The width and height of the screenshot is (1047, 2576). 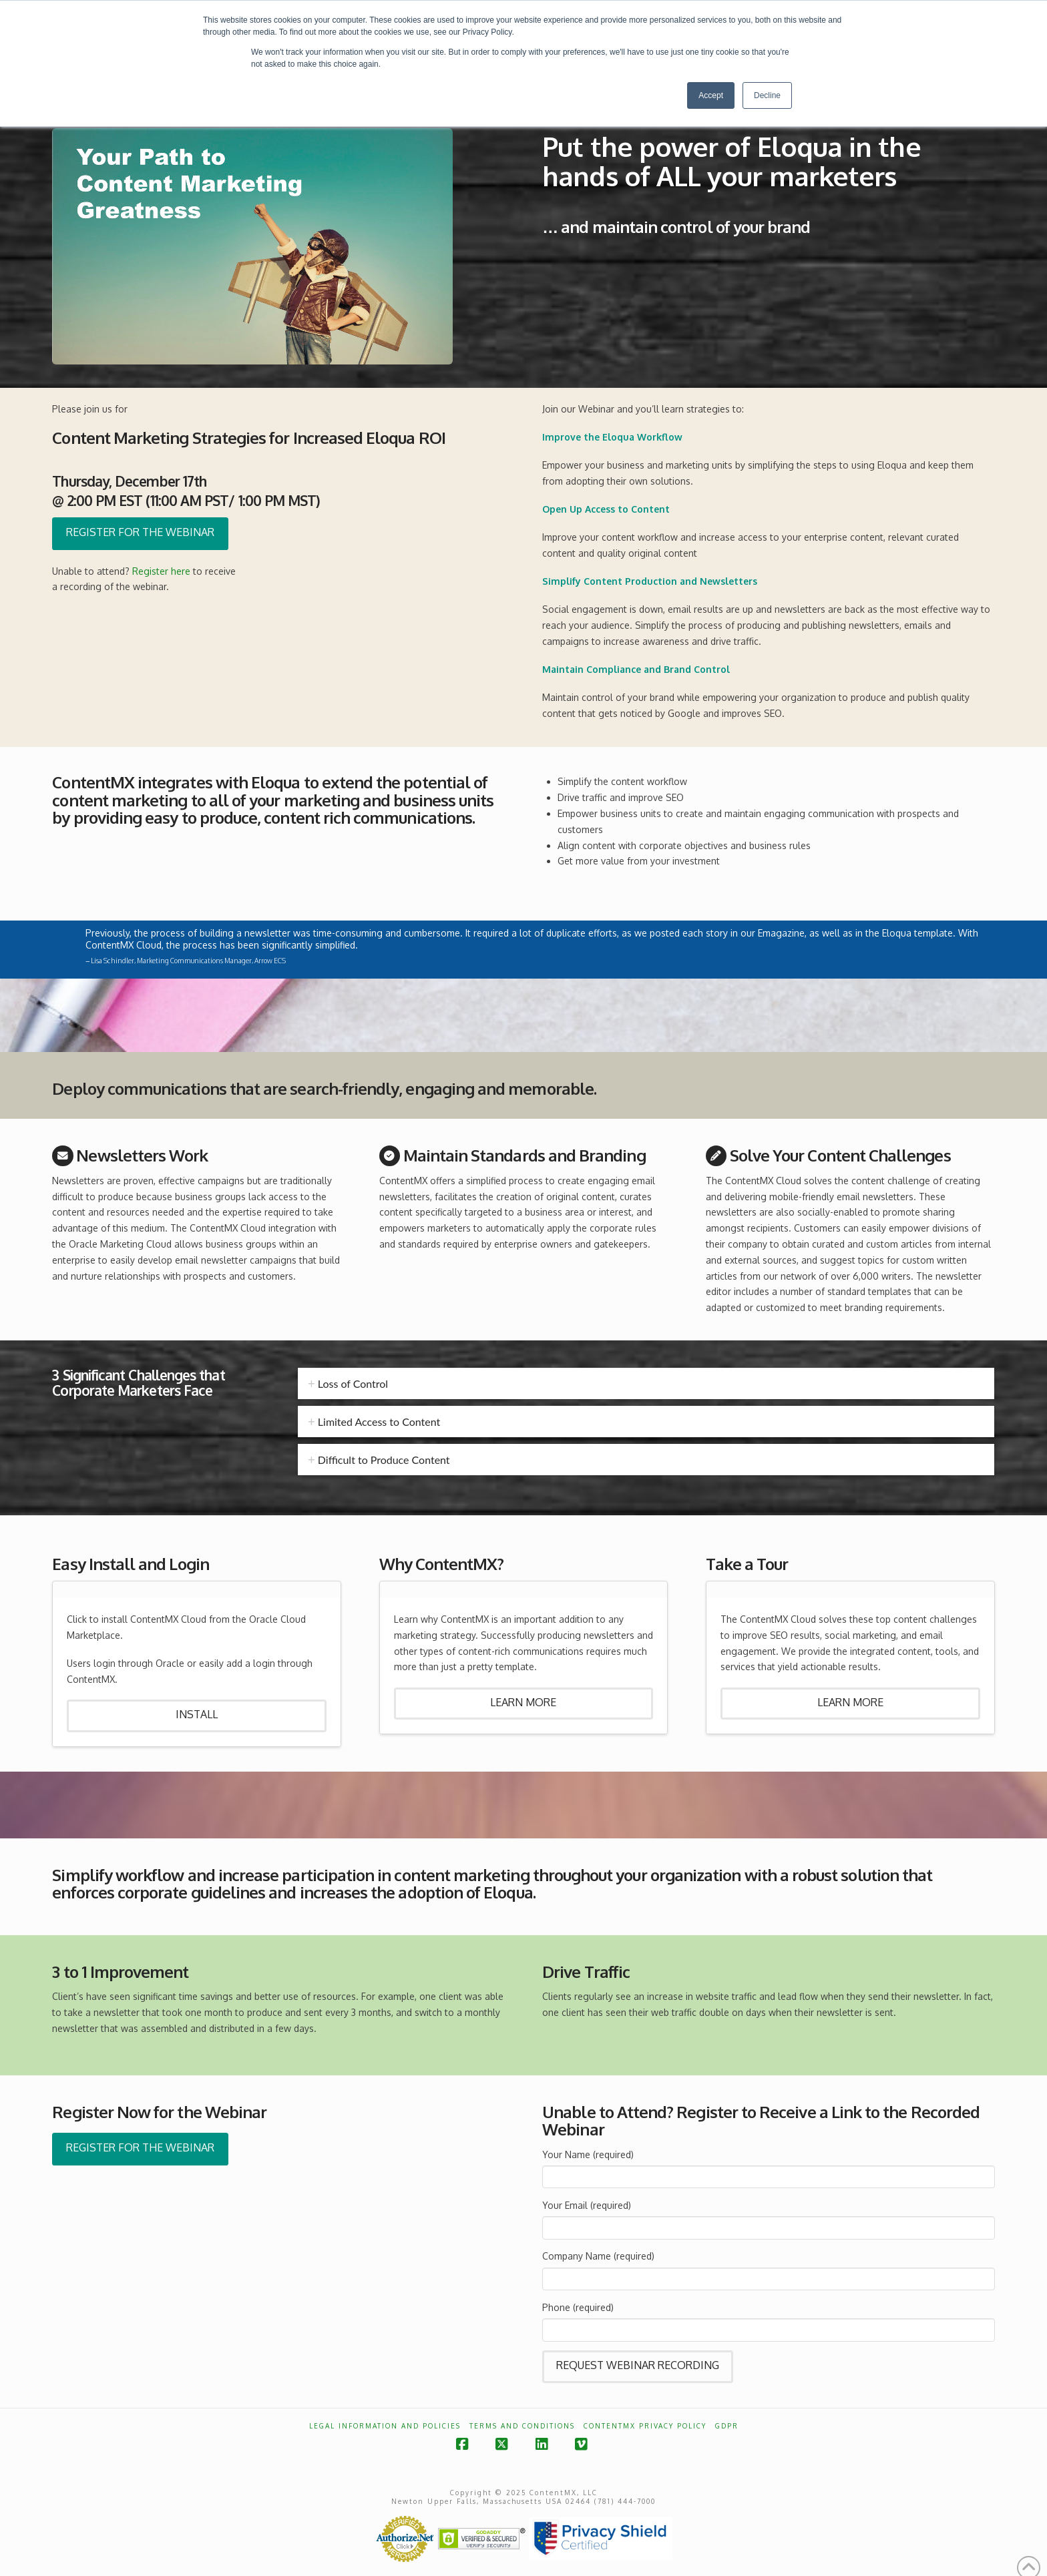 What do you see at coordinates (710, 95) in the screenshot?
I see `Accept [button]` at bounding box center [710, 95].